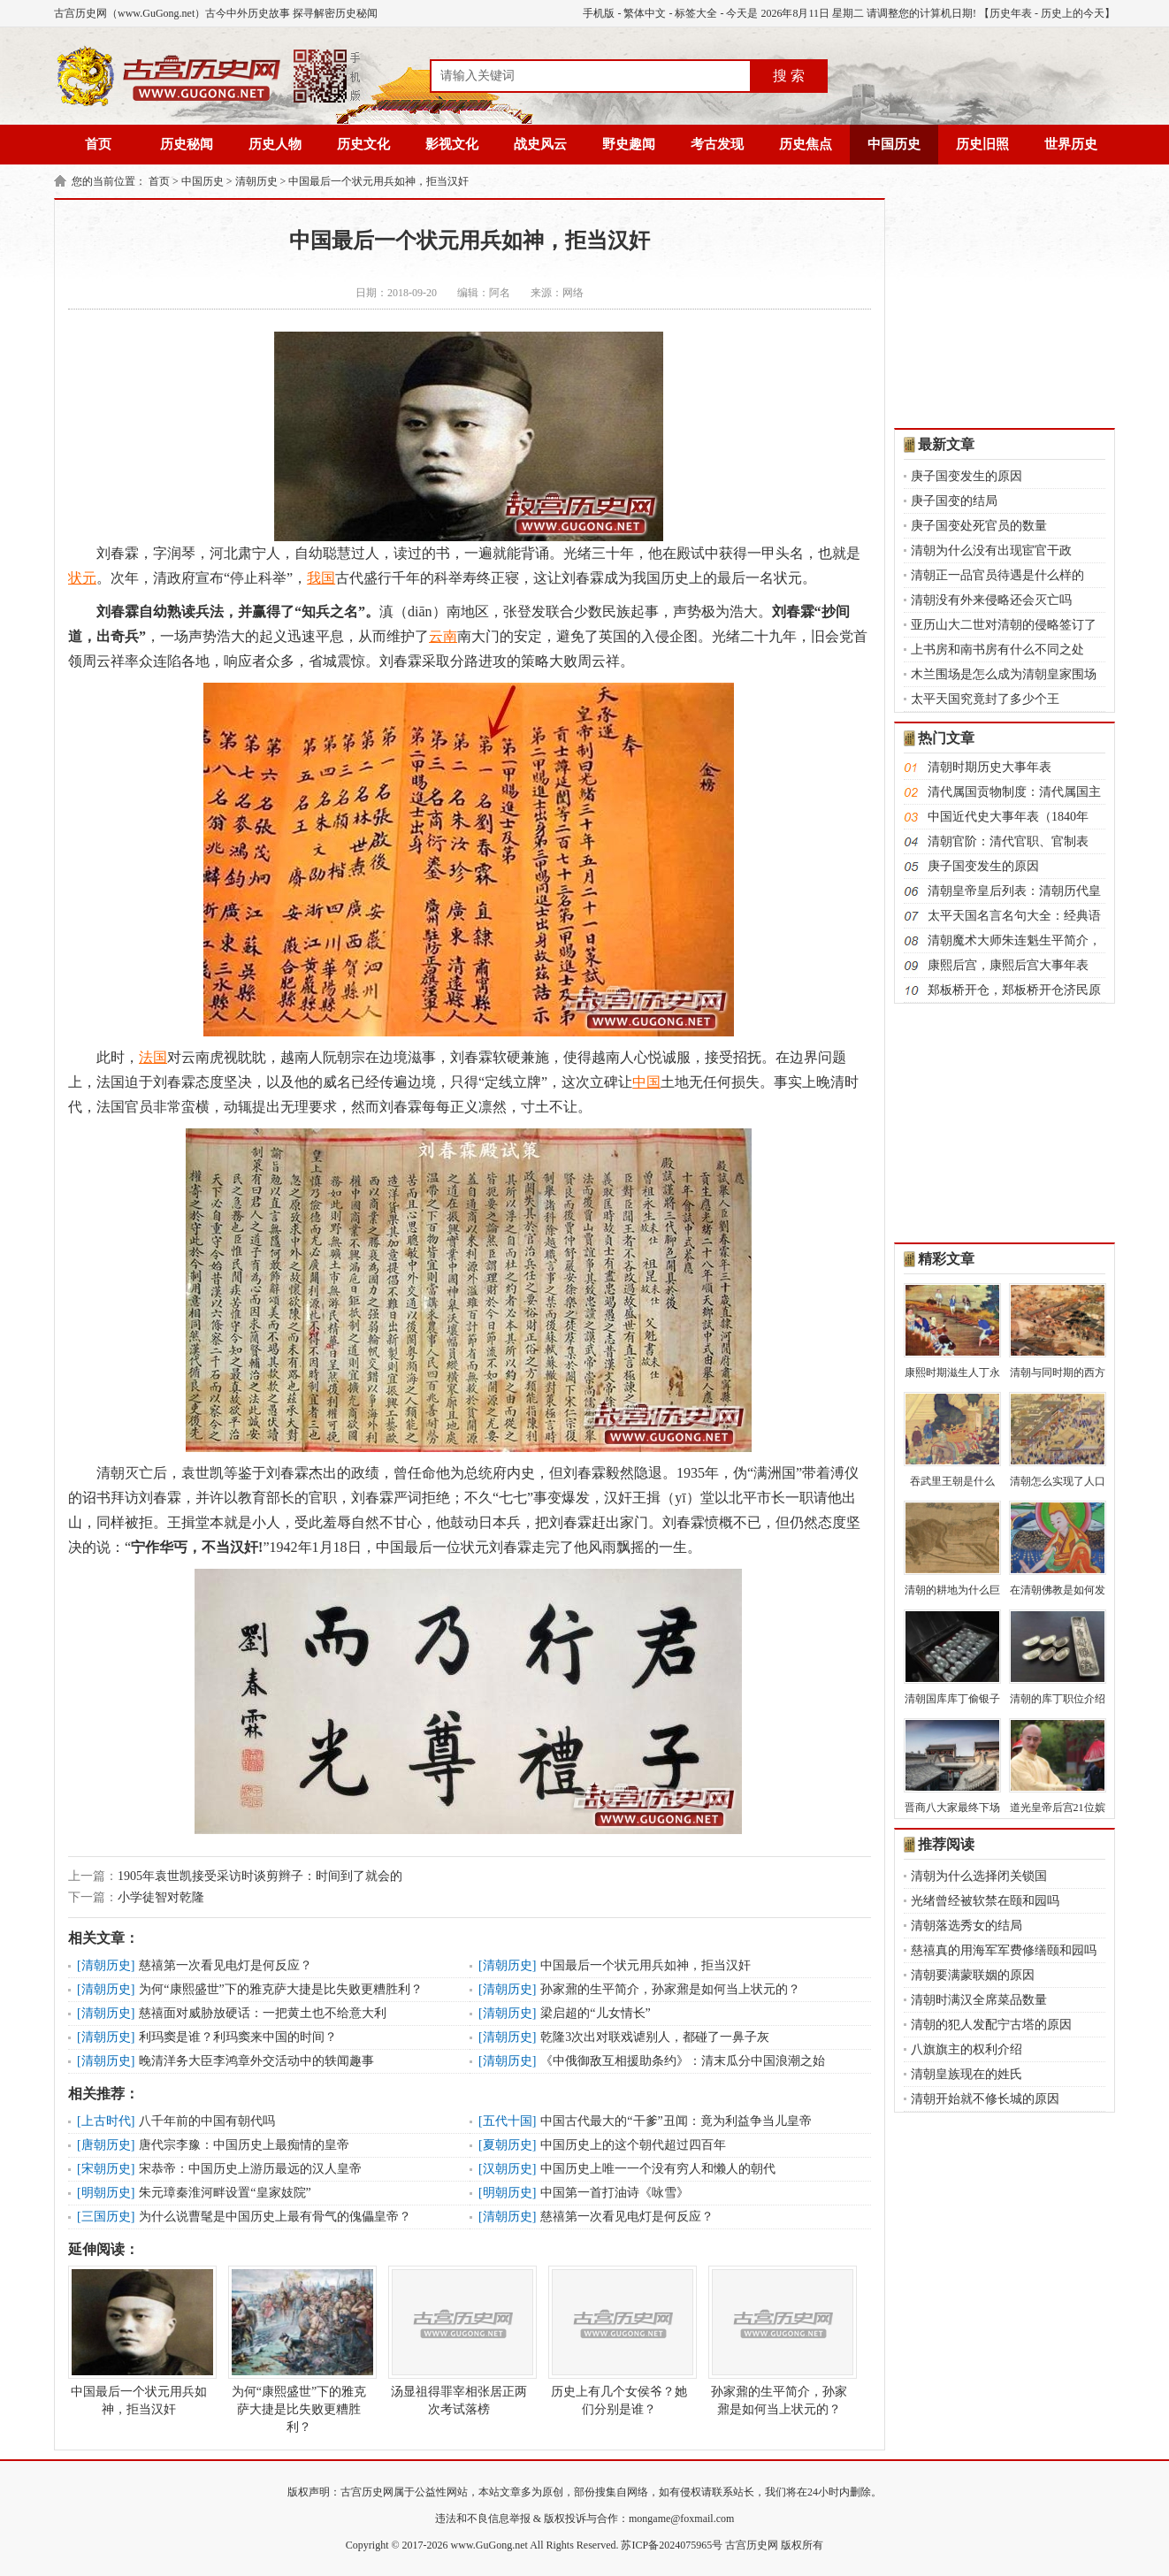  What do you see at coordinates (280, 1989) in the screenshot?
I see `为何“康熙盛世”下的雅克萨大捷是比失败更糟胜利？` at bounding box center [280, 1989].